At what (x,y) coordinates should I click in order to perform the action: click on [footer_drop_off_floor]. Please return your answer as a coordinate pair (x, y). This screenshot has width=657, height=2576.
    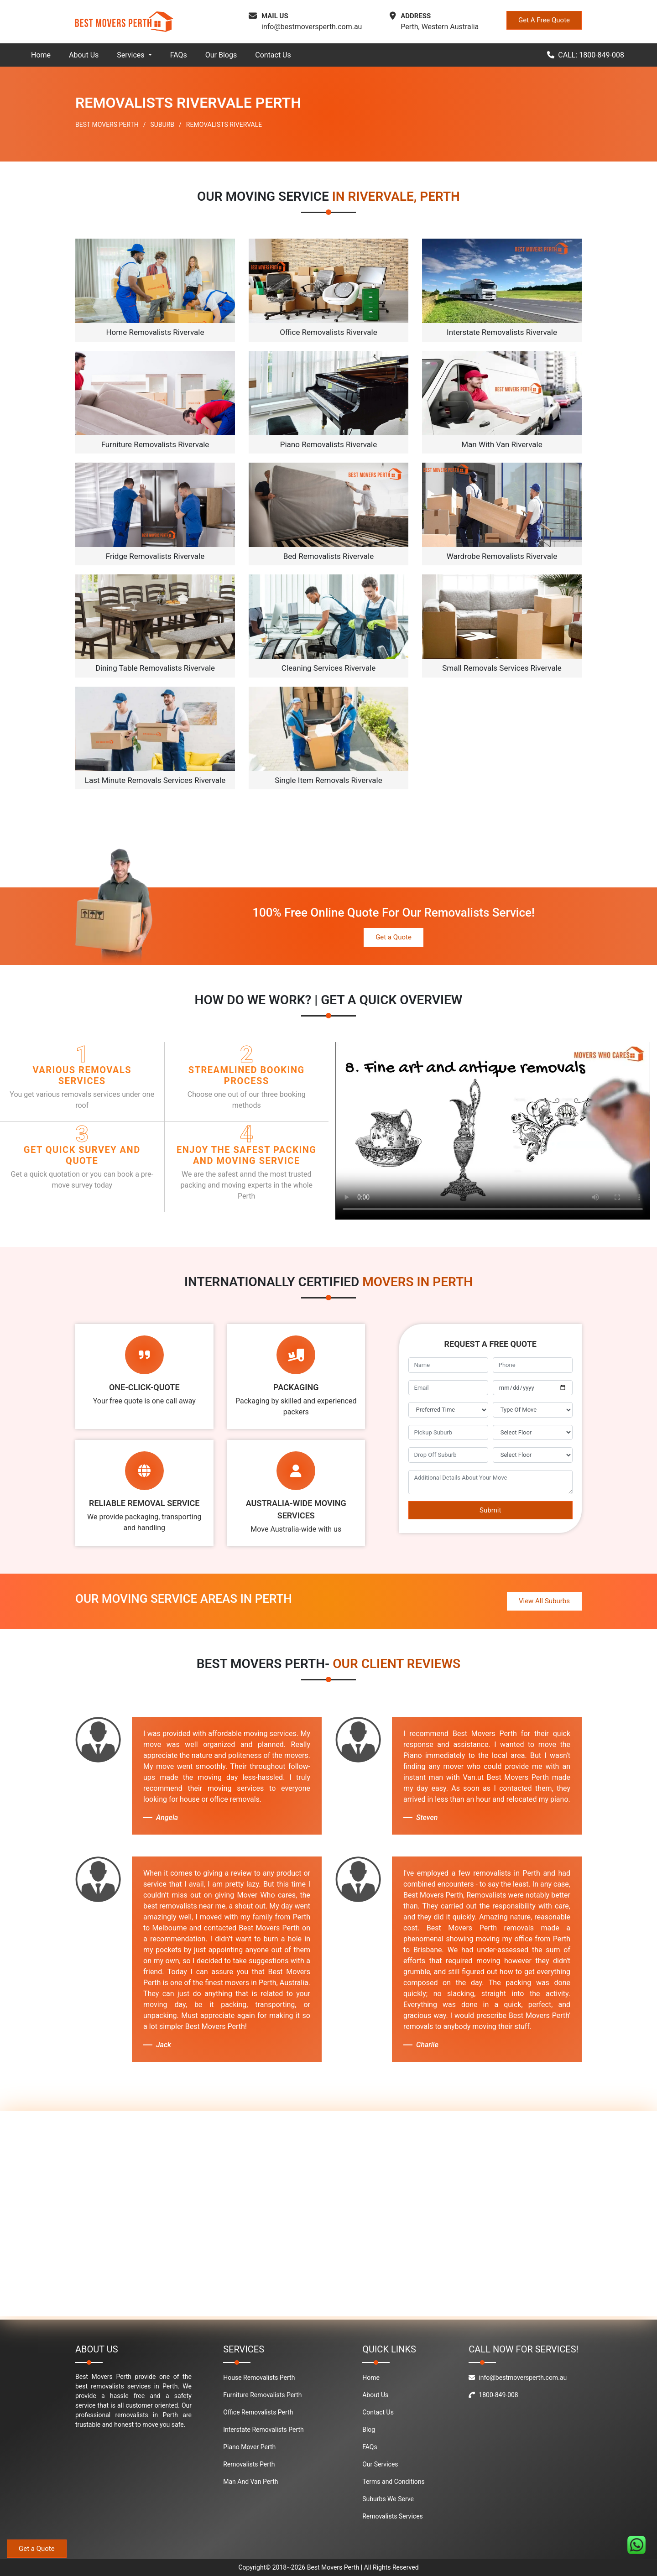
    Looking at the image, I should click on (533, 1455).